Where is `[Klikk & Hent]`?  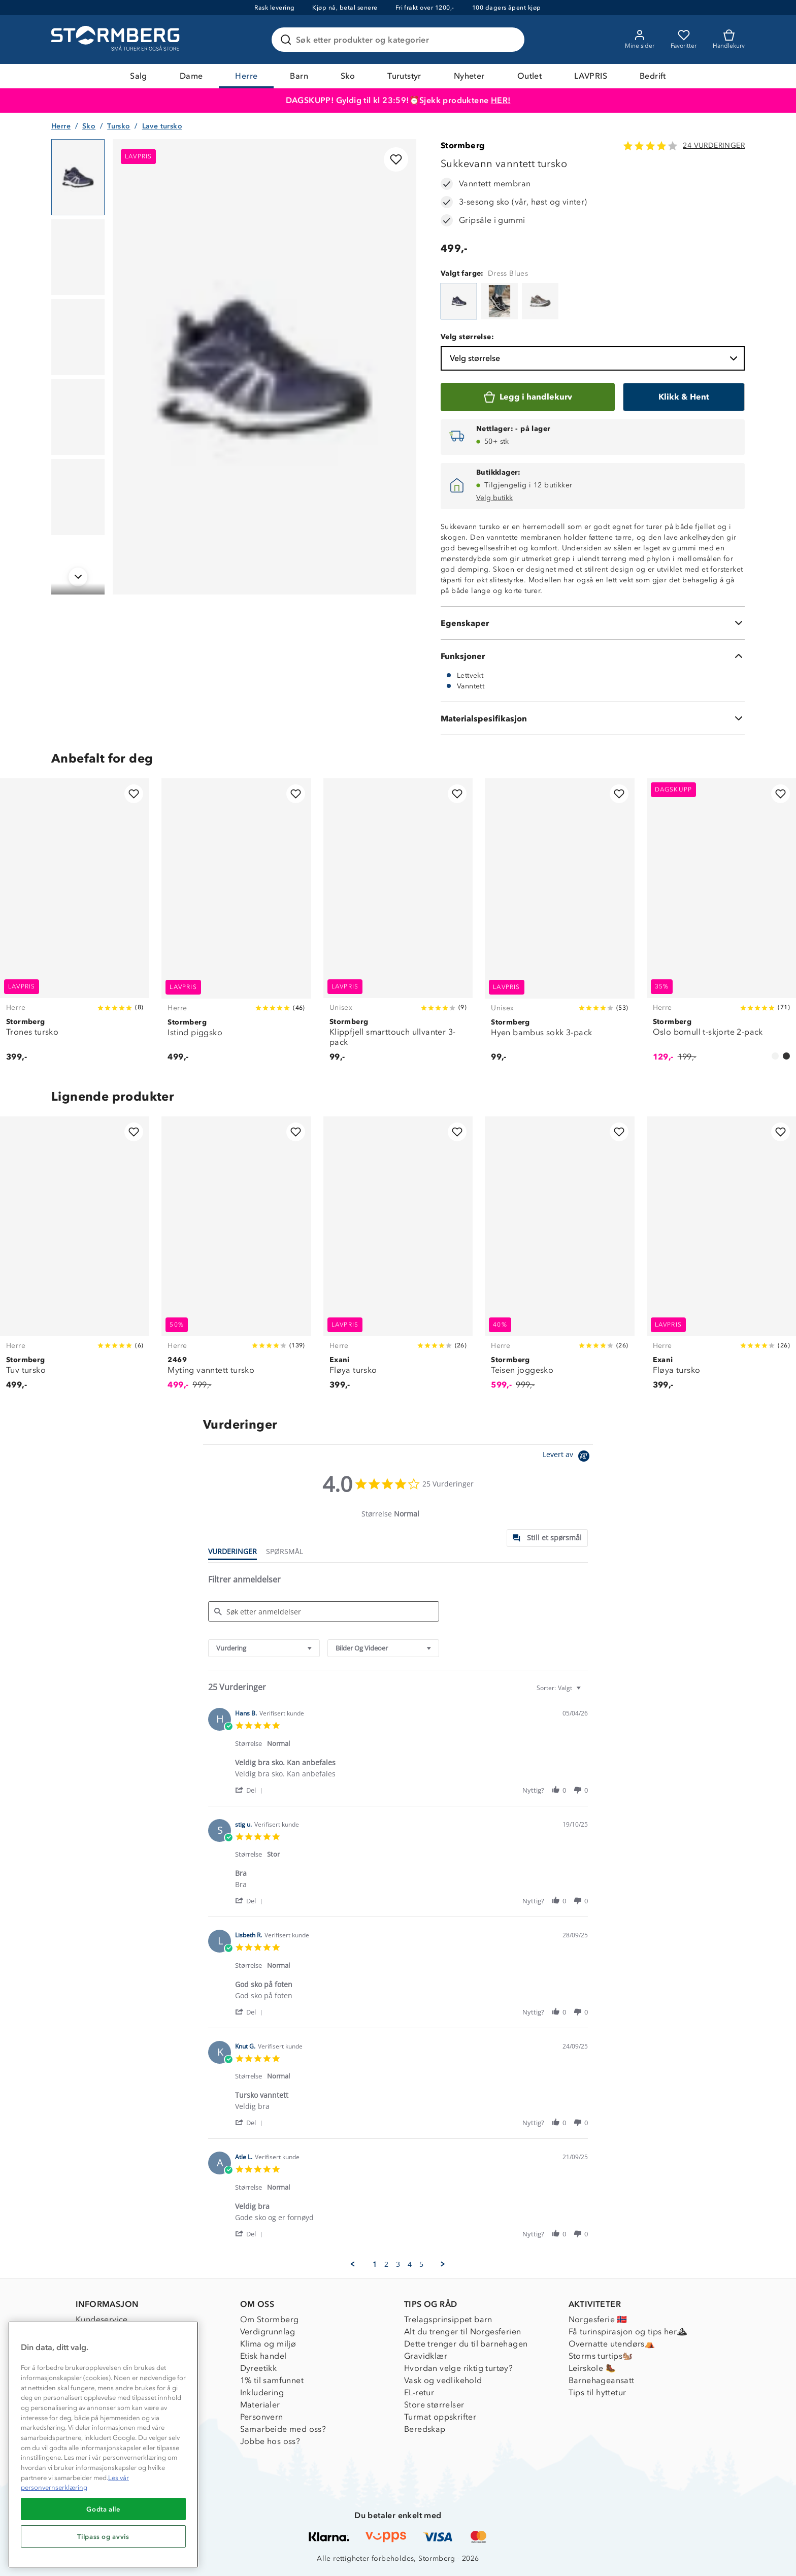
[Klikk & Hent] is located at coordinates (684, 397).